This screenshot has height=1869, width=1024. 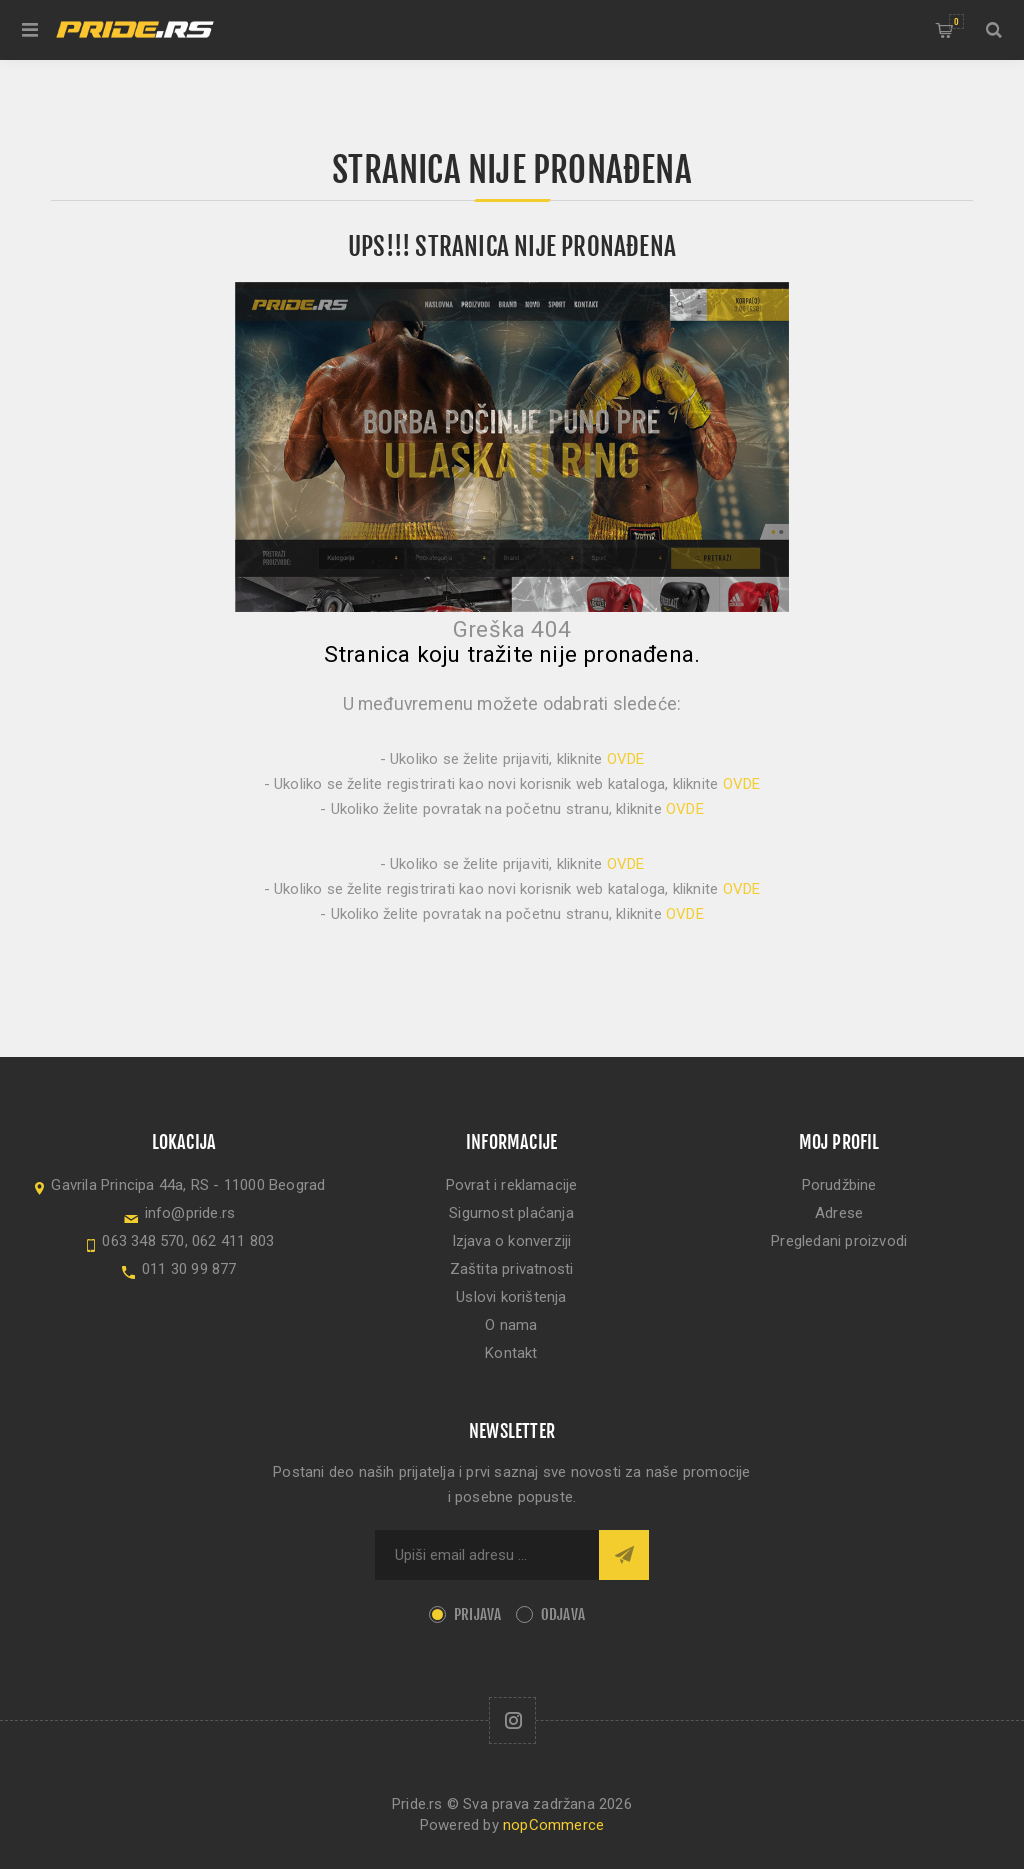 I want to click on Prijava, so click(x=477, y=1614).